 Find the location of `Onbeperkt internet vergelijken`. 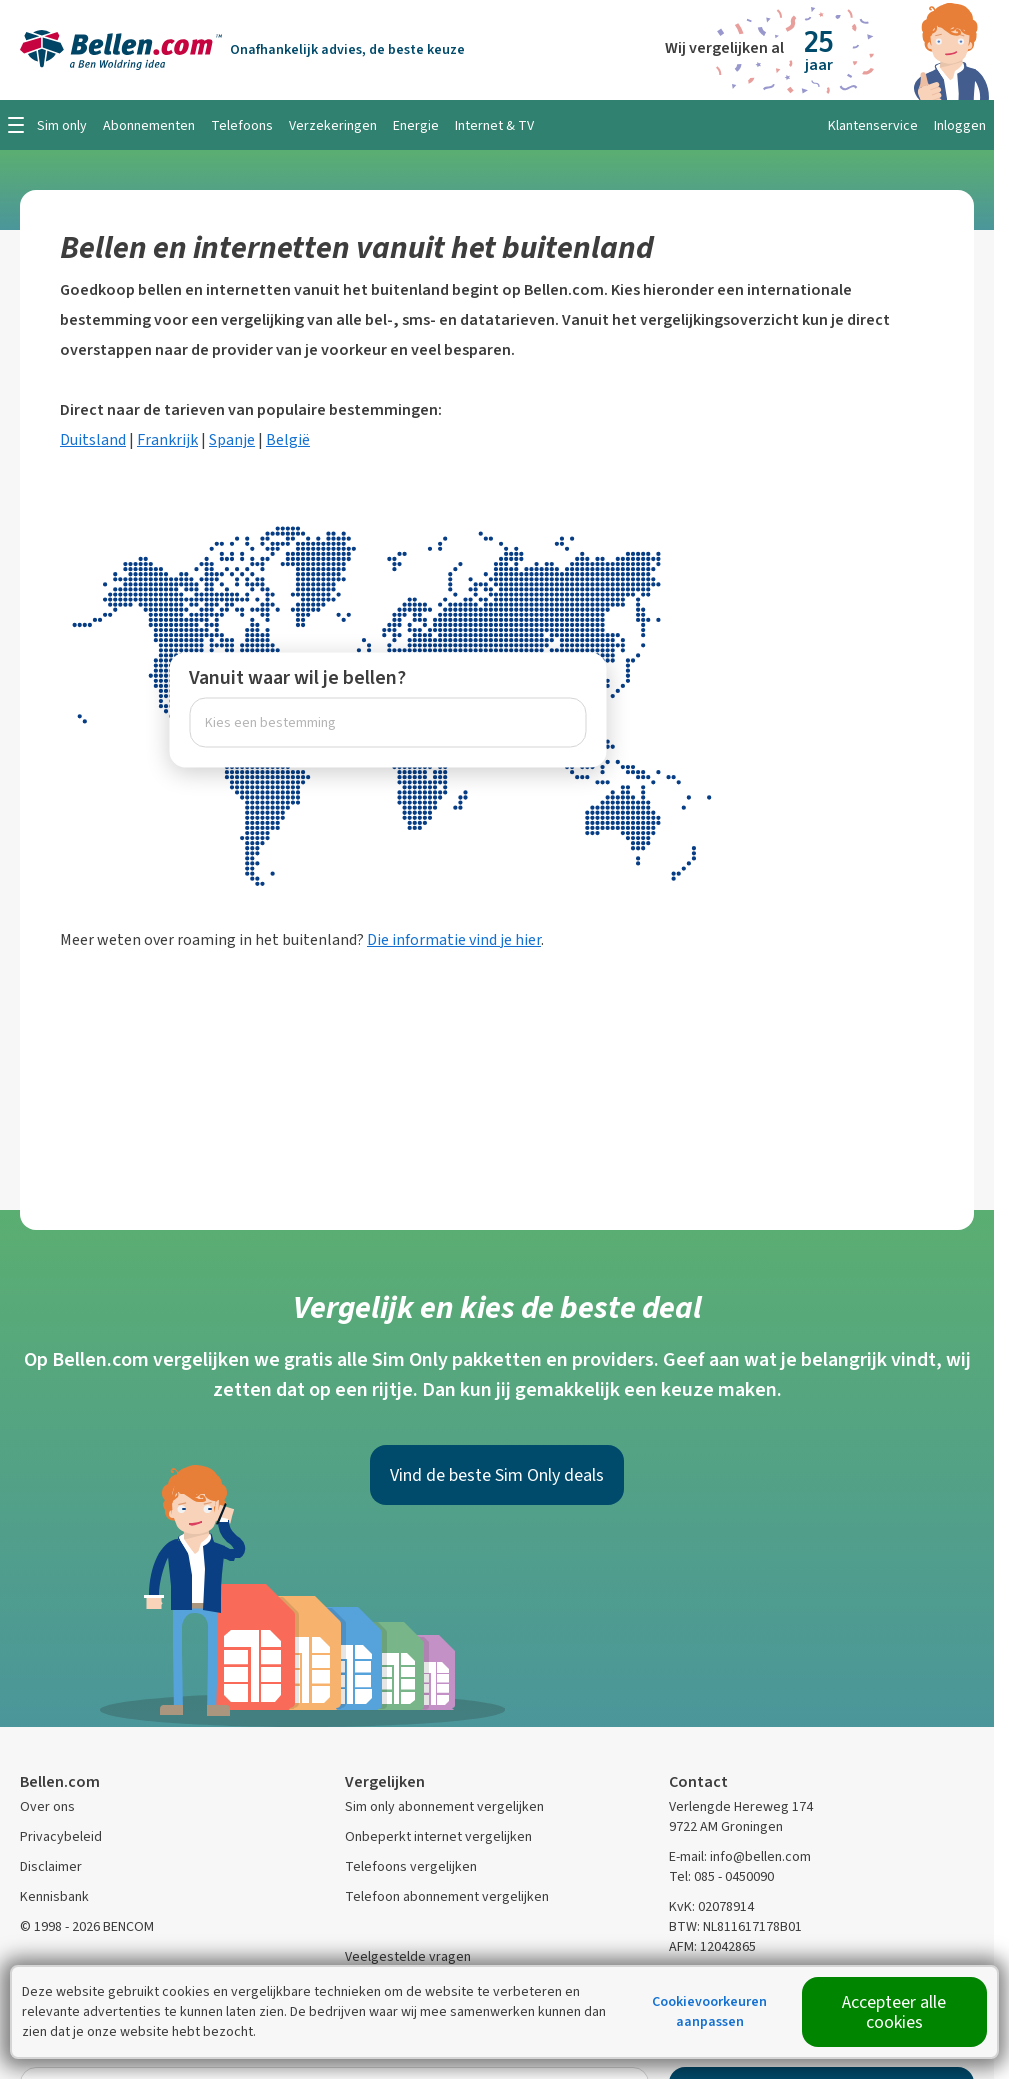

Onbeperkt internet vergelijken is located at coordinates (438, 1836).